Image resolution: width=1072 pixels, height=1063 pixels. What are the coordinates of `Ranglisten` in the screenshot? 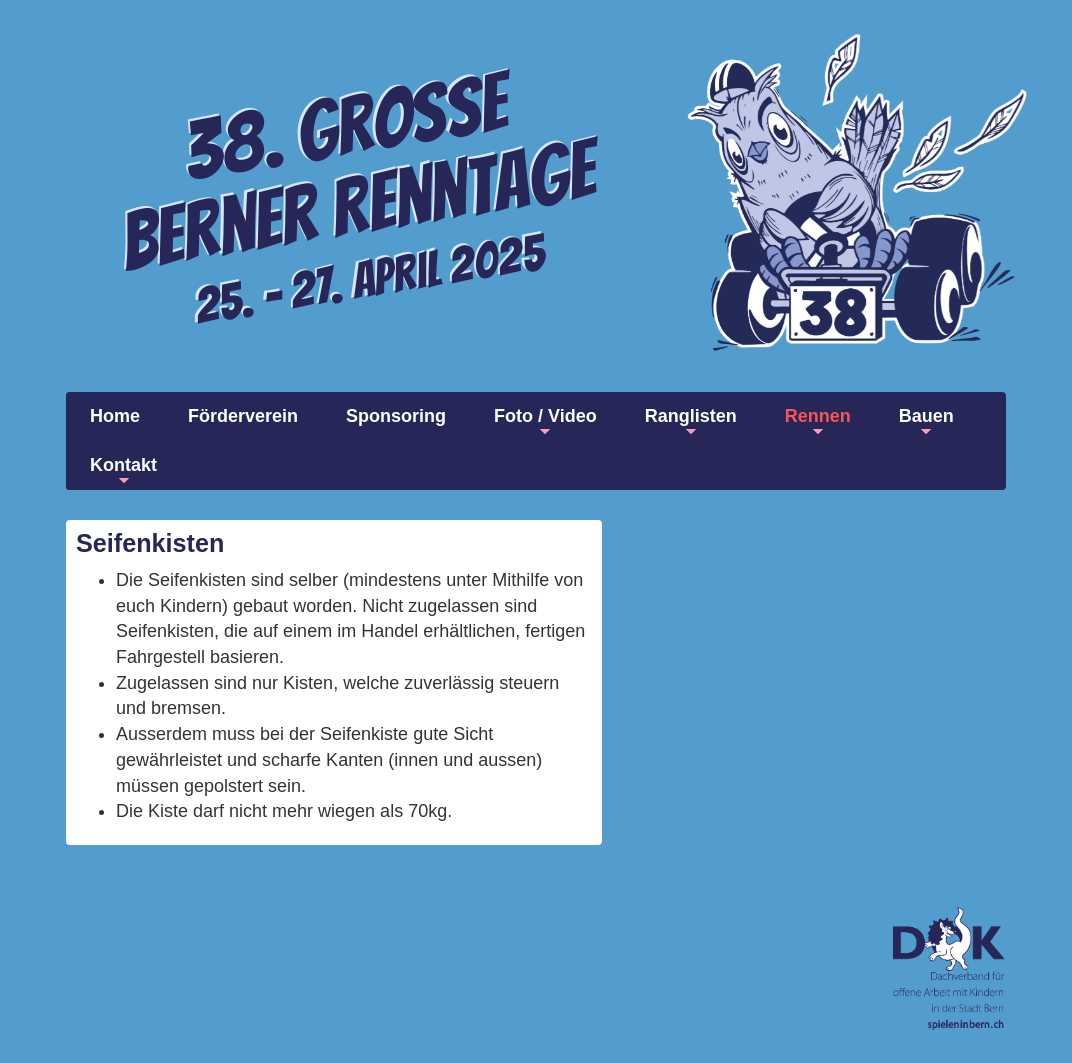 It's located at (691, 422).